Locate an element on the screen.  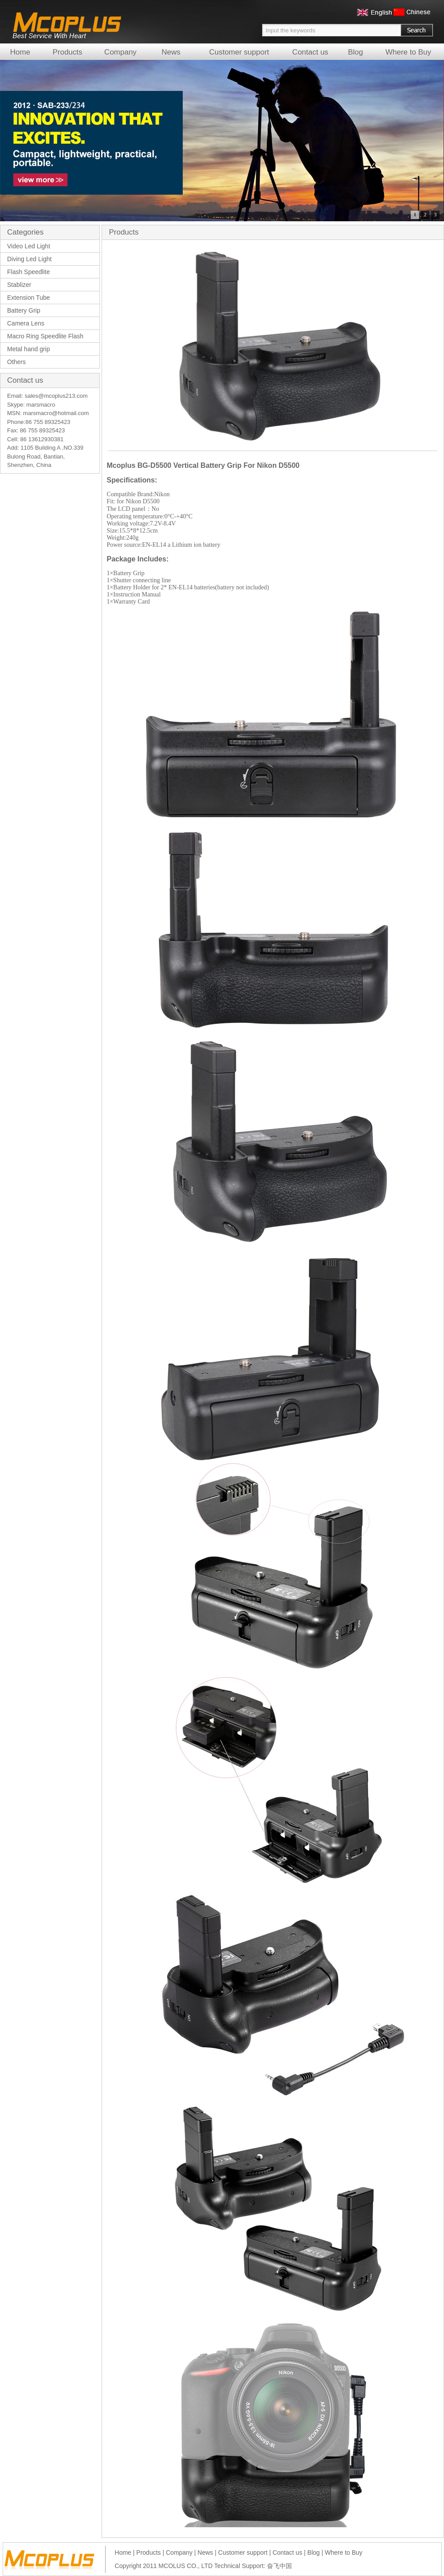
Blog is located at coordinates (355, 52).